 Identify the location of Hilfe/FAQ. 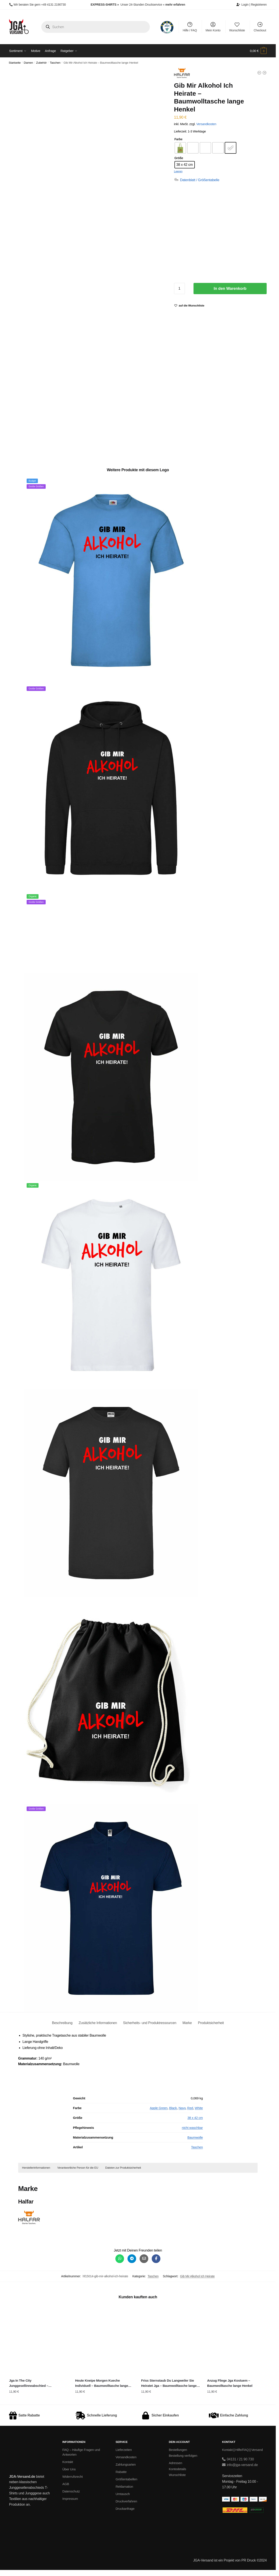
(242, 2450).